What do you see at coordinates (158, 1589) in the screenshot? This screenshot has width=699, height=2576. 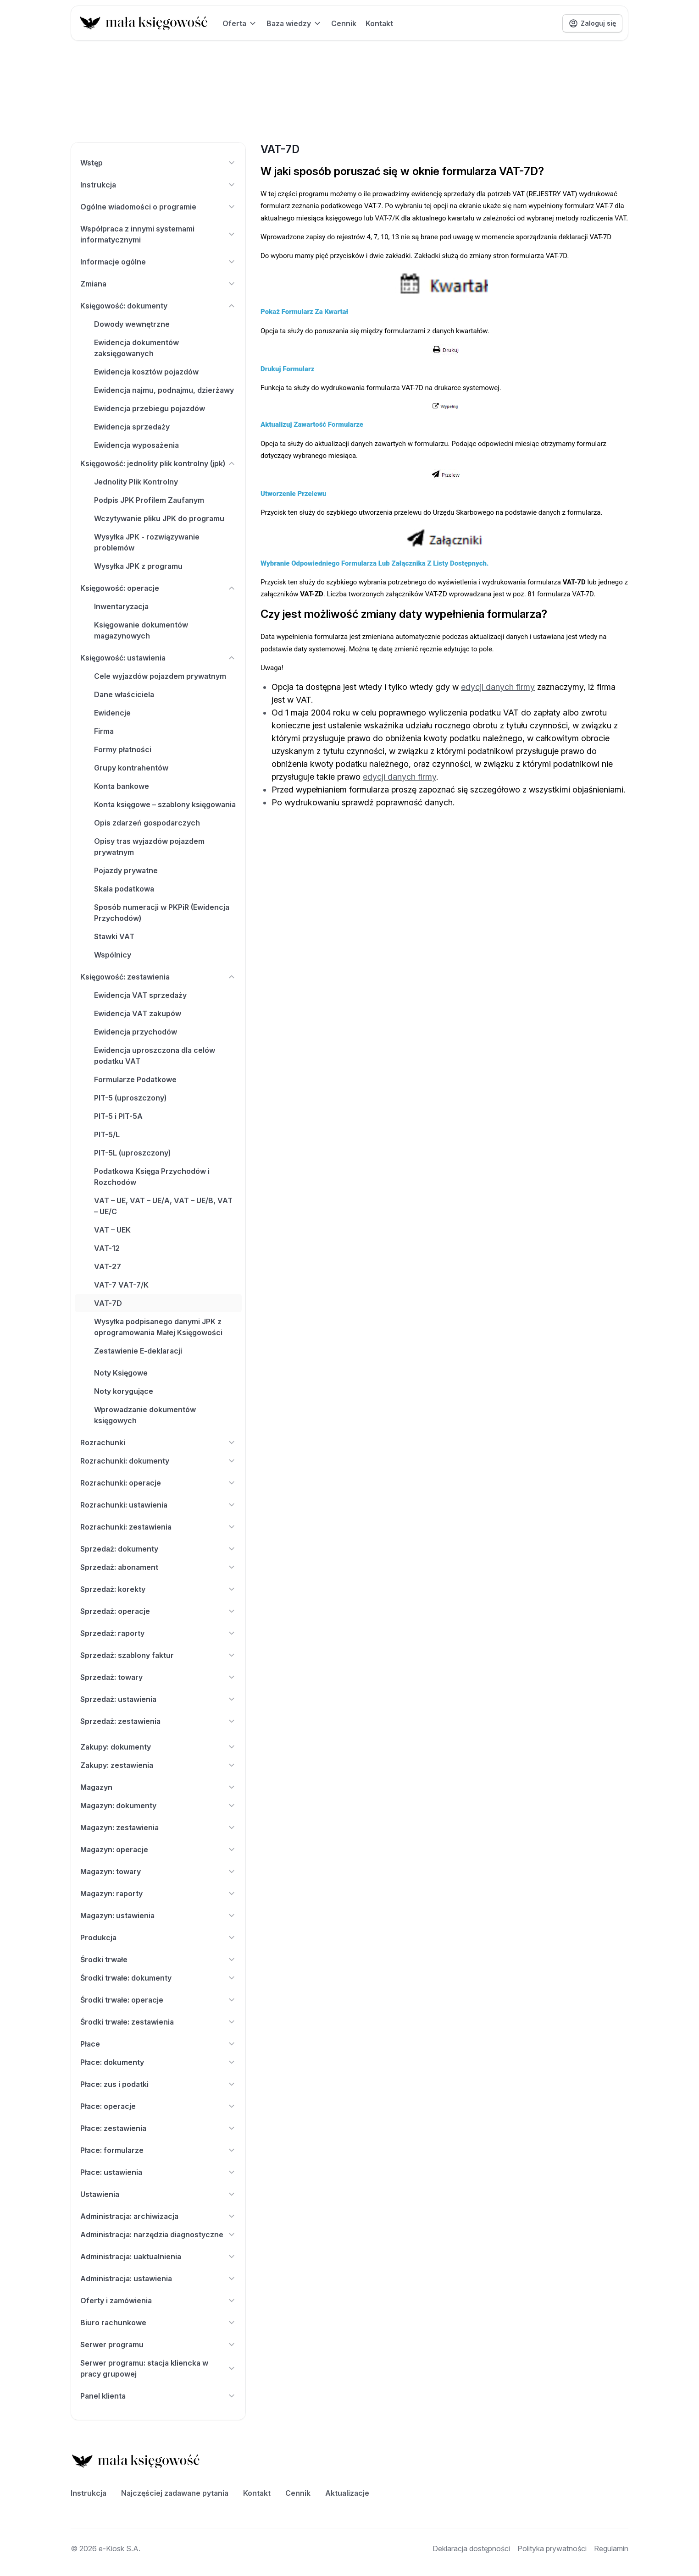 I see `Sprzedaż: korekty` at bounding box center [158, 1589].